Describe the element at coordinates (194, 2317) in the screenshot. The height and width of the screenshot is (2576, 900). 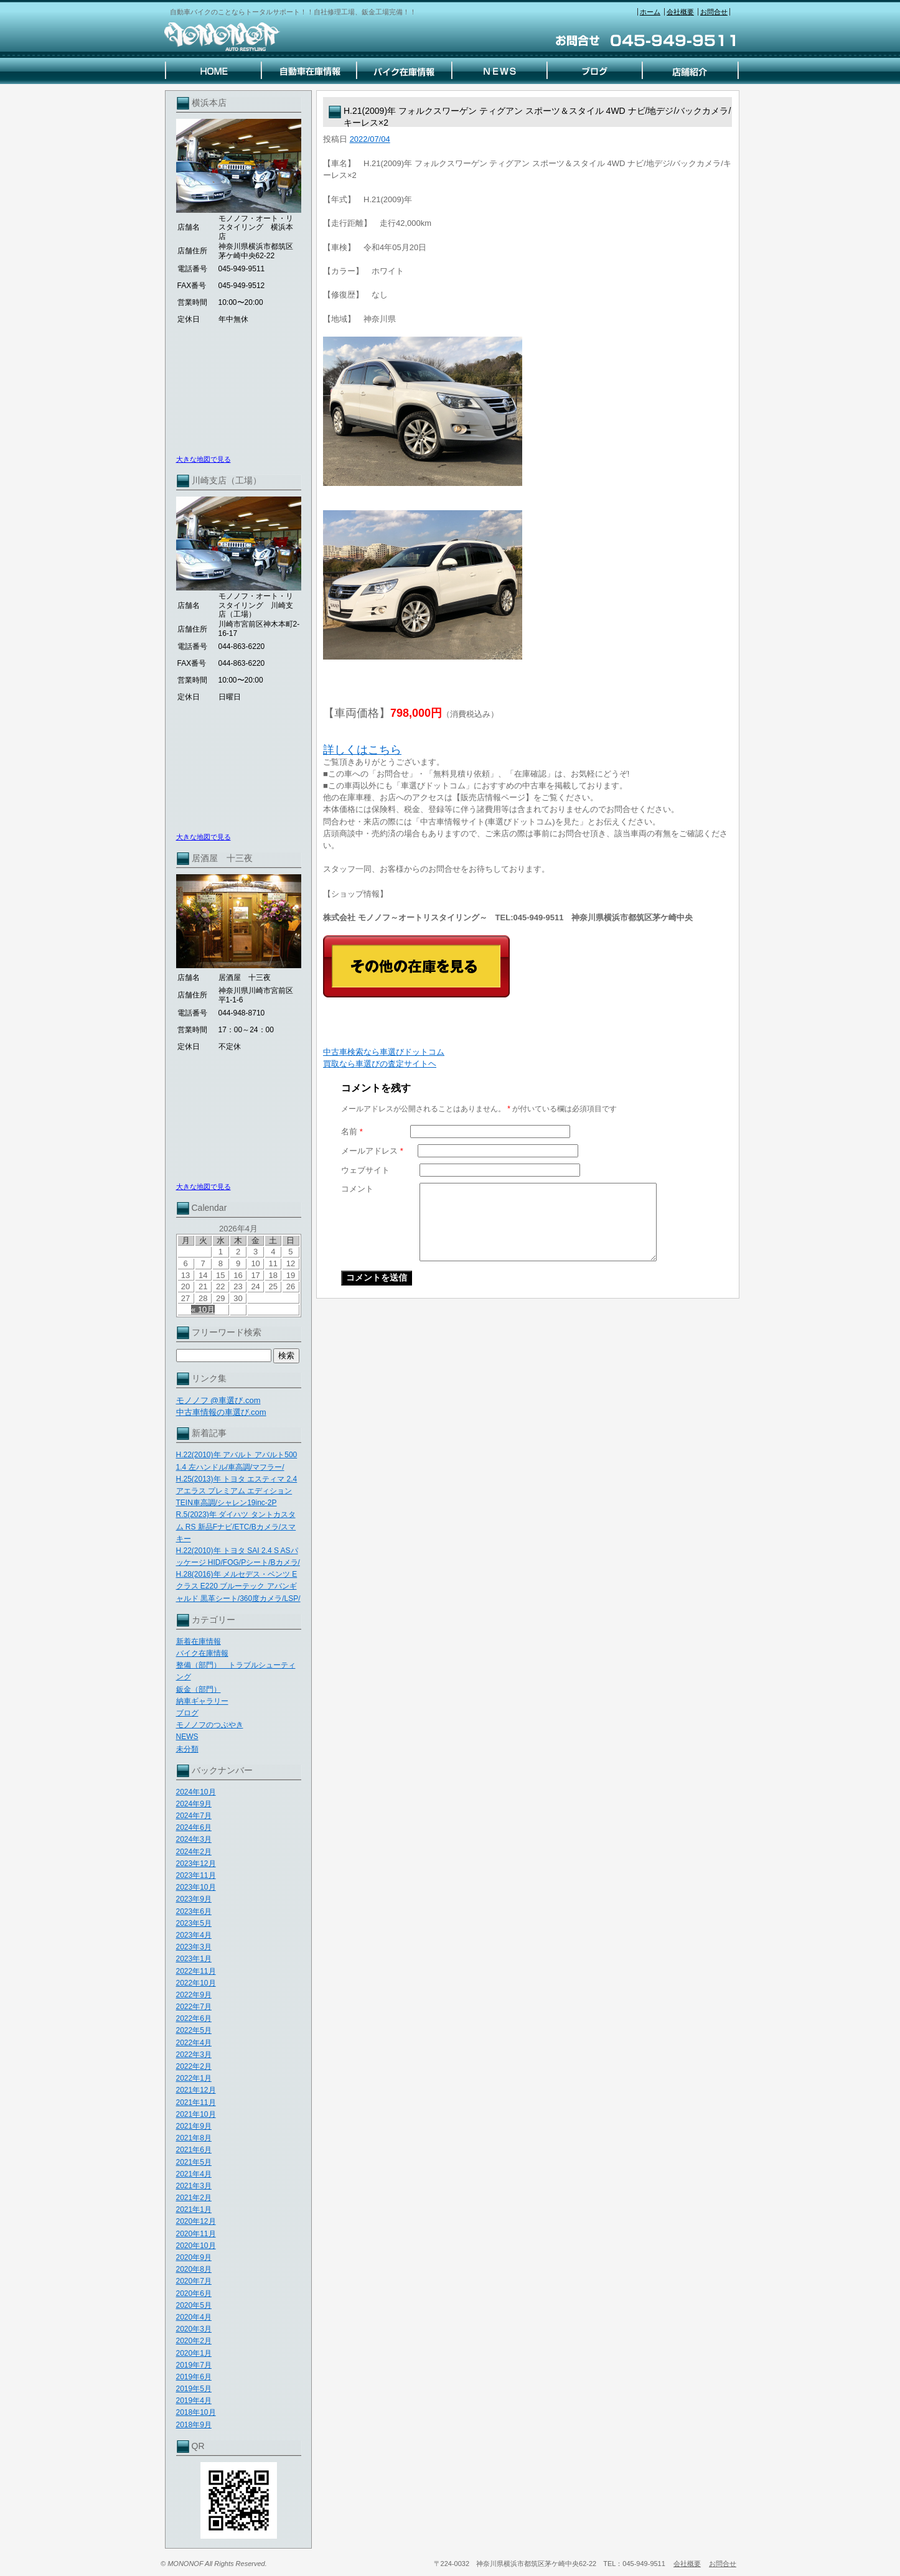
I see `2020年4月` at that location.